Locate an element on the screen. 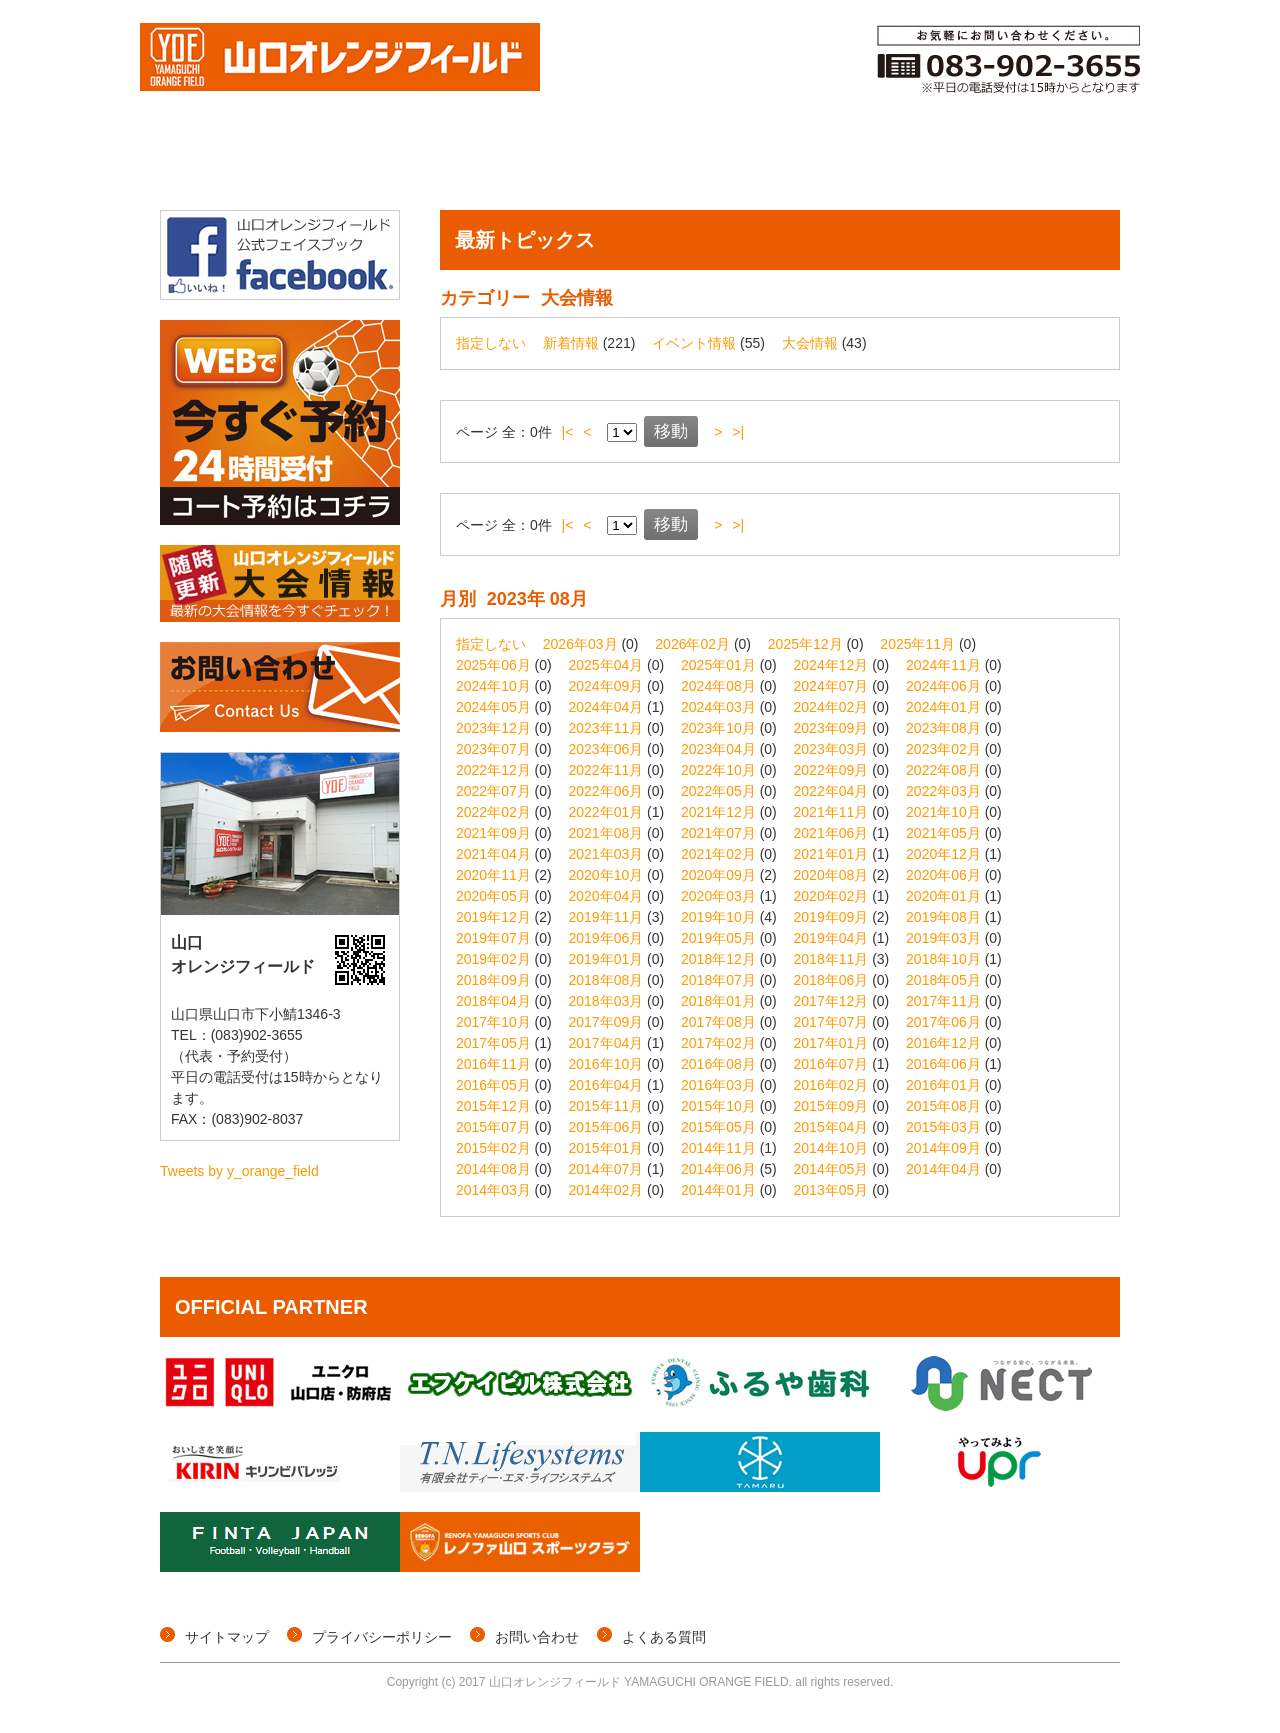 Image resolution: width=1280 pixels, height=1733 pixels. 2019年08月 is located at coordinates (943, 917).